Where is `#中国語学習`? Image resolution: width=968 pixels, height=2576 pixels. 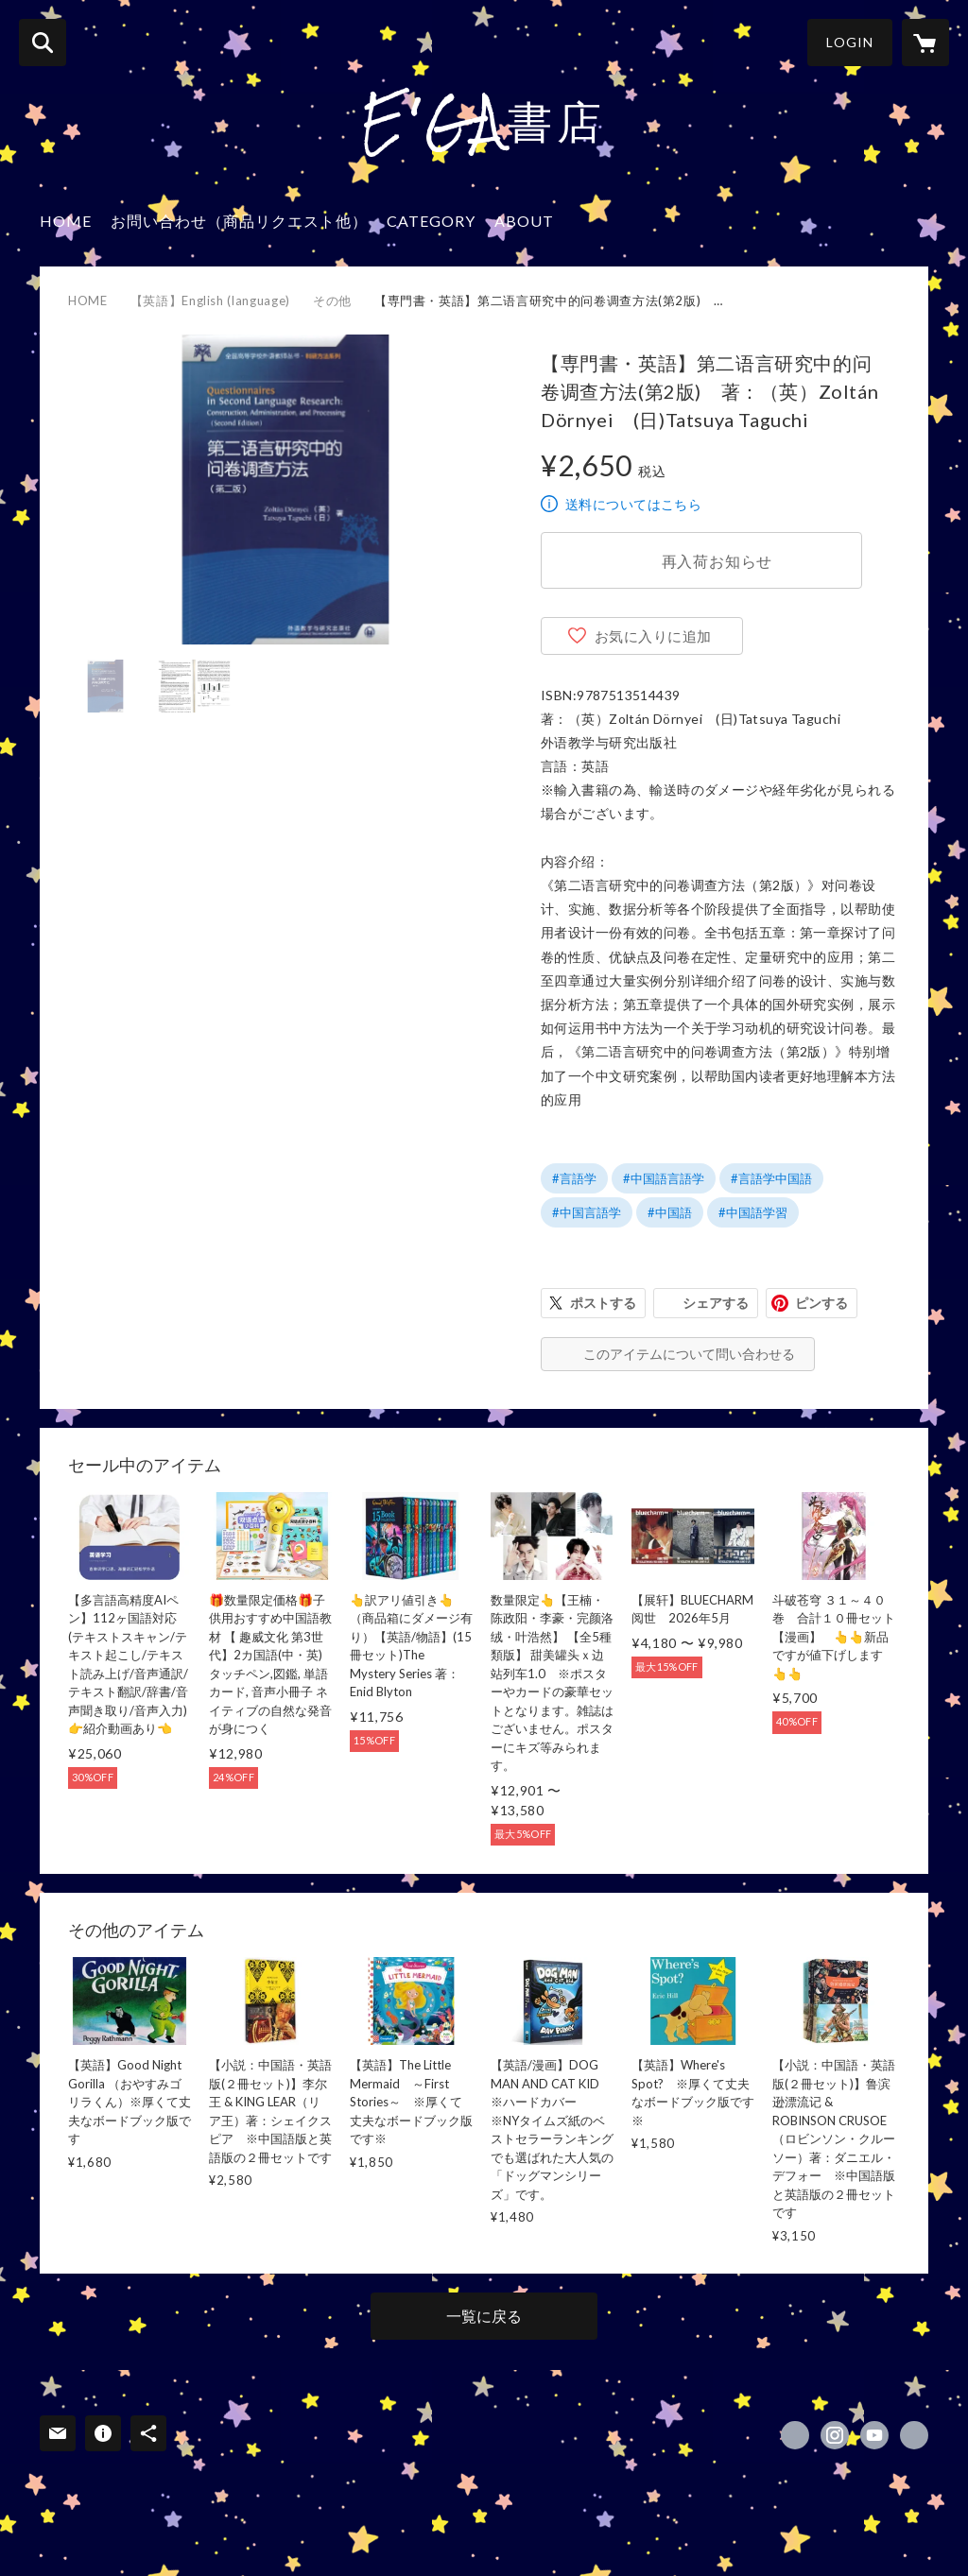 #中国語学習 is located at coordinates (752, 1212).